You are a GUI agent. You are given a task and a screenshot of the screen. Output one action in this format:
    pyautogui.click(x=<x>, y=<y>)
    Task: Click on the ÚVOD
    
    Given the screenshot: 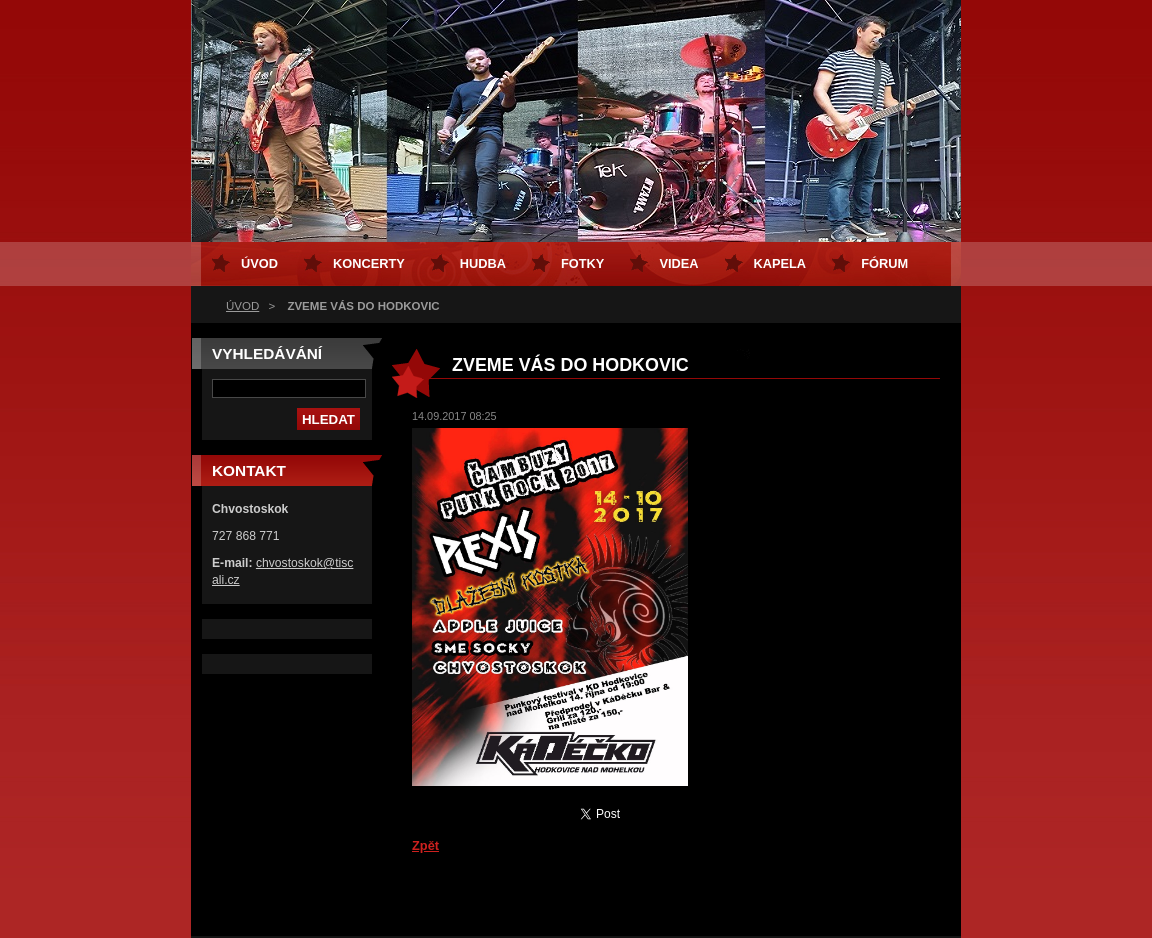 What is the action you would take?
    pyautogui.click(x=242, y=306)
    